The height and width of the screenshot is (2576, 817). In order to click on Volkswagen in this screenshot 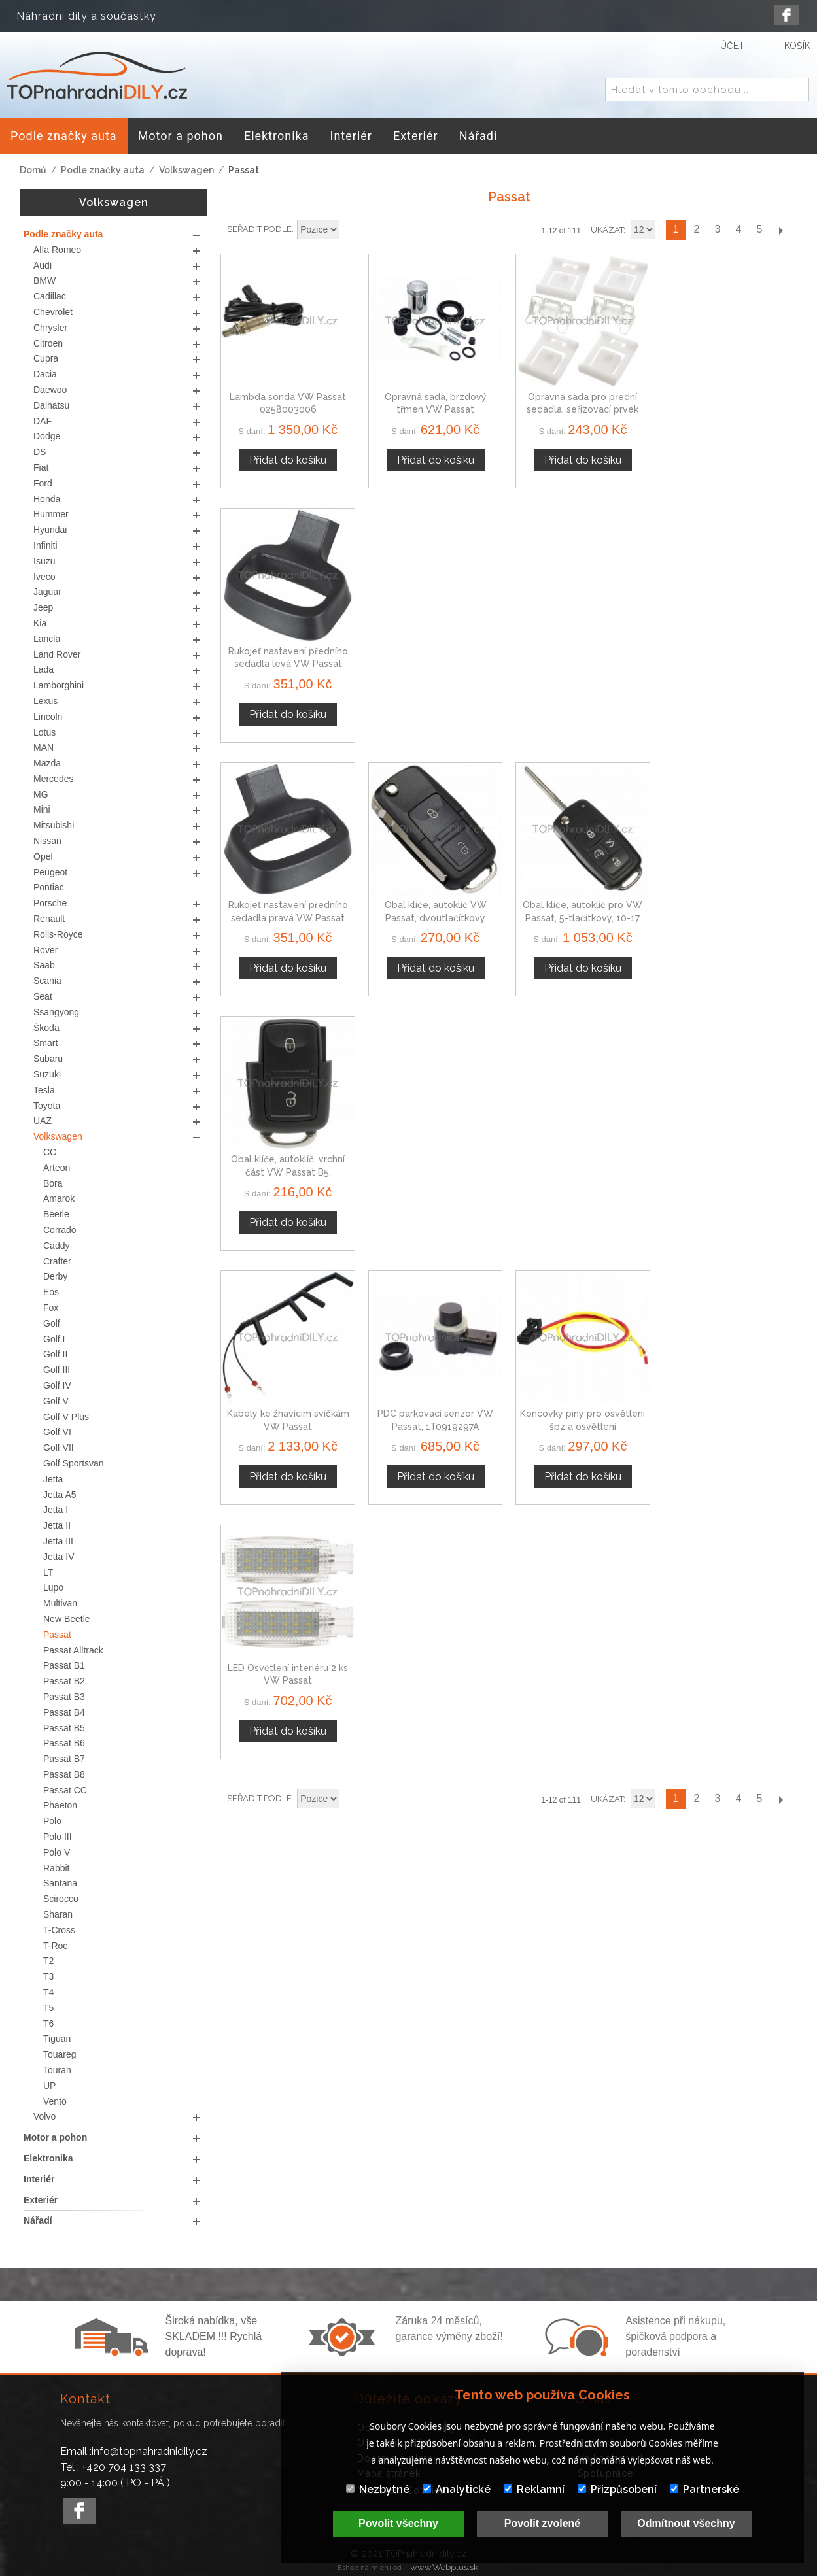, I will do `click(186, 170)`.